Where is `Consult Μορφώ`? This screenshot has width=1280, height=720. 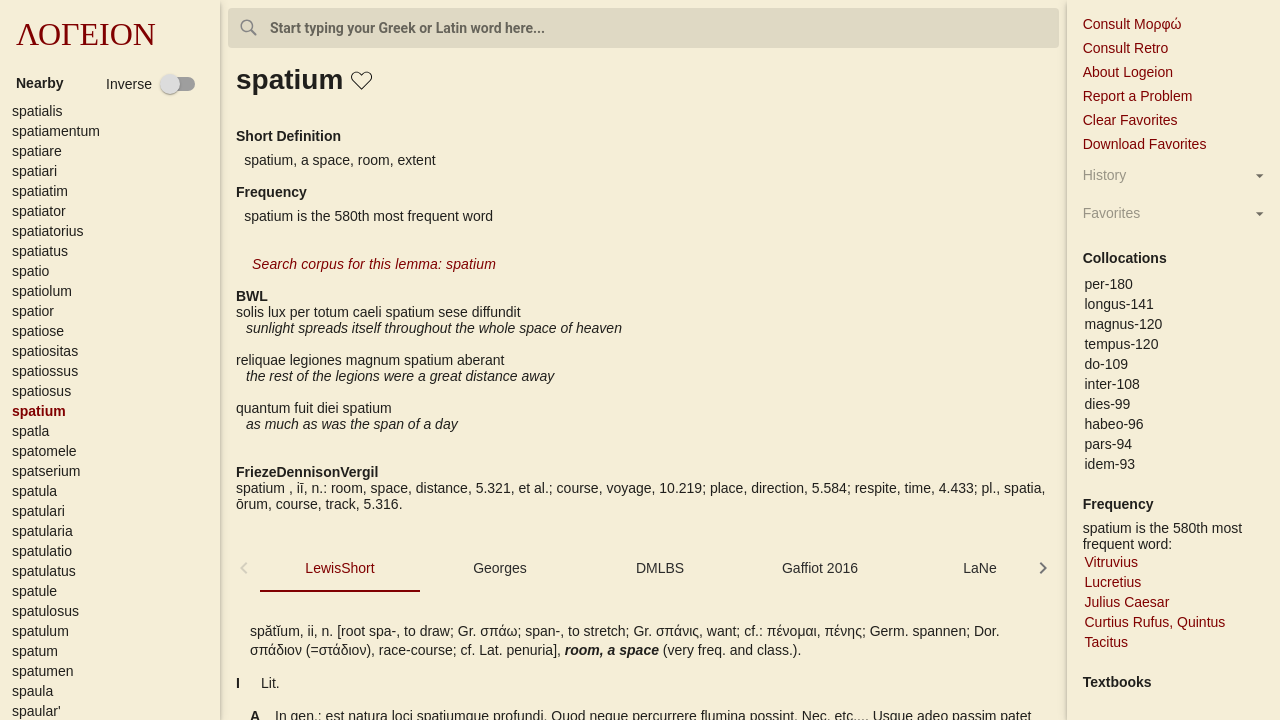 Consult Μορφώ is located at coordinates (1132, 24).